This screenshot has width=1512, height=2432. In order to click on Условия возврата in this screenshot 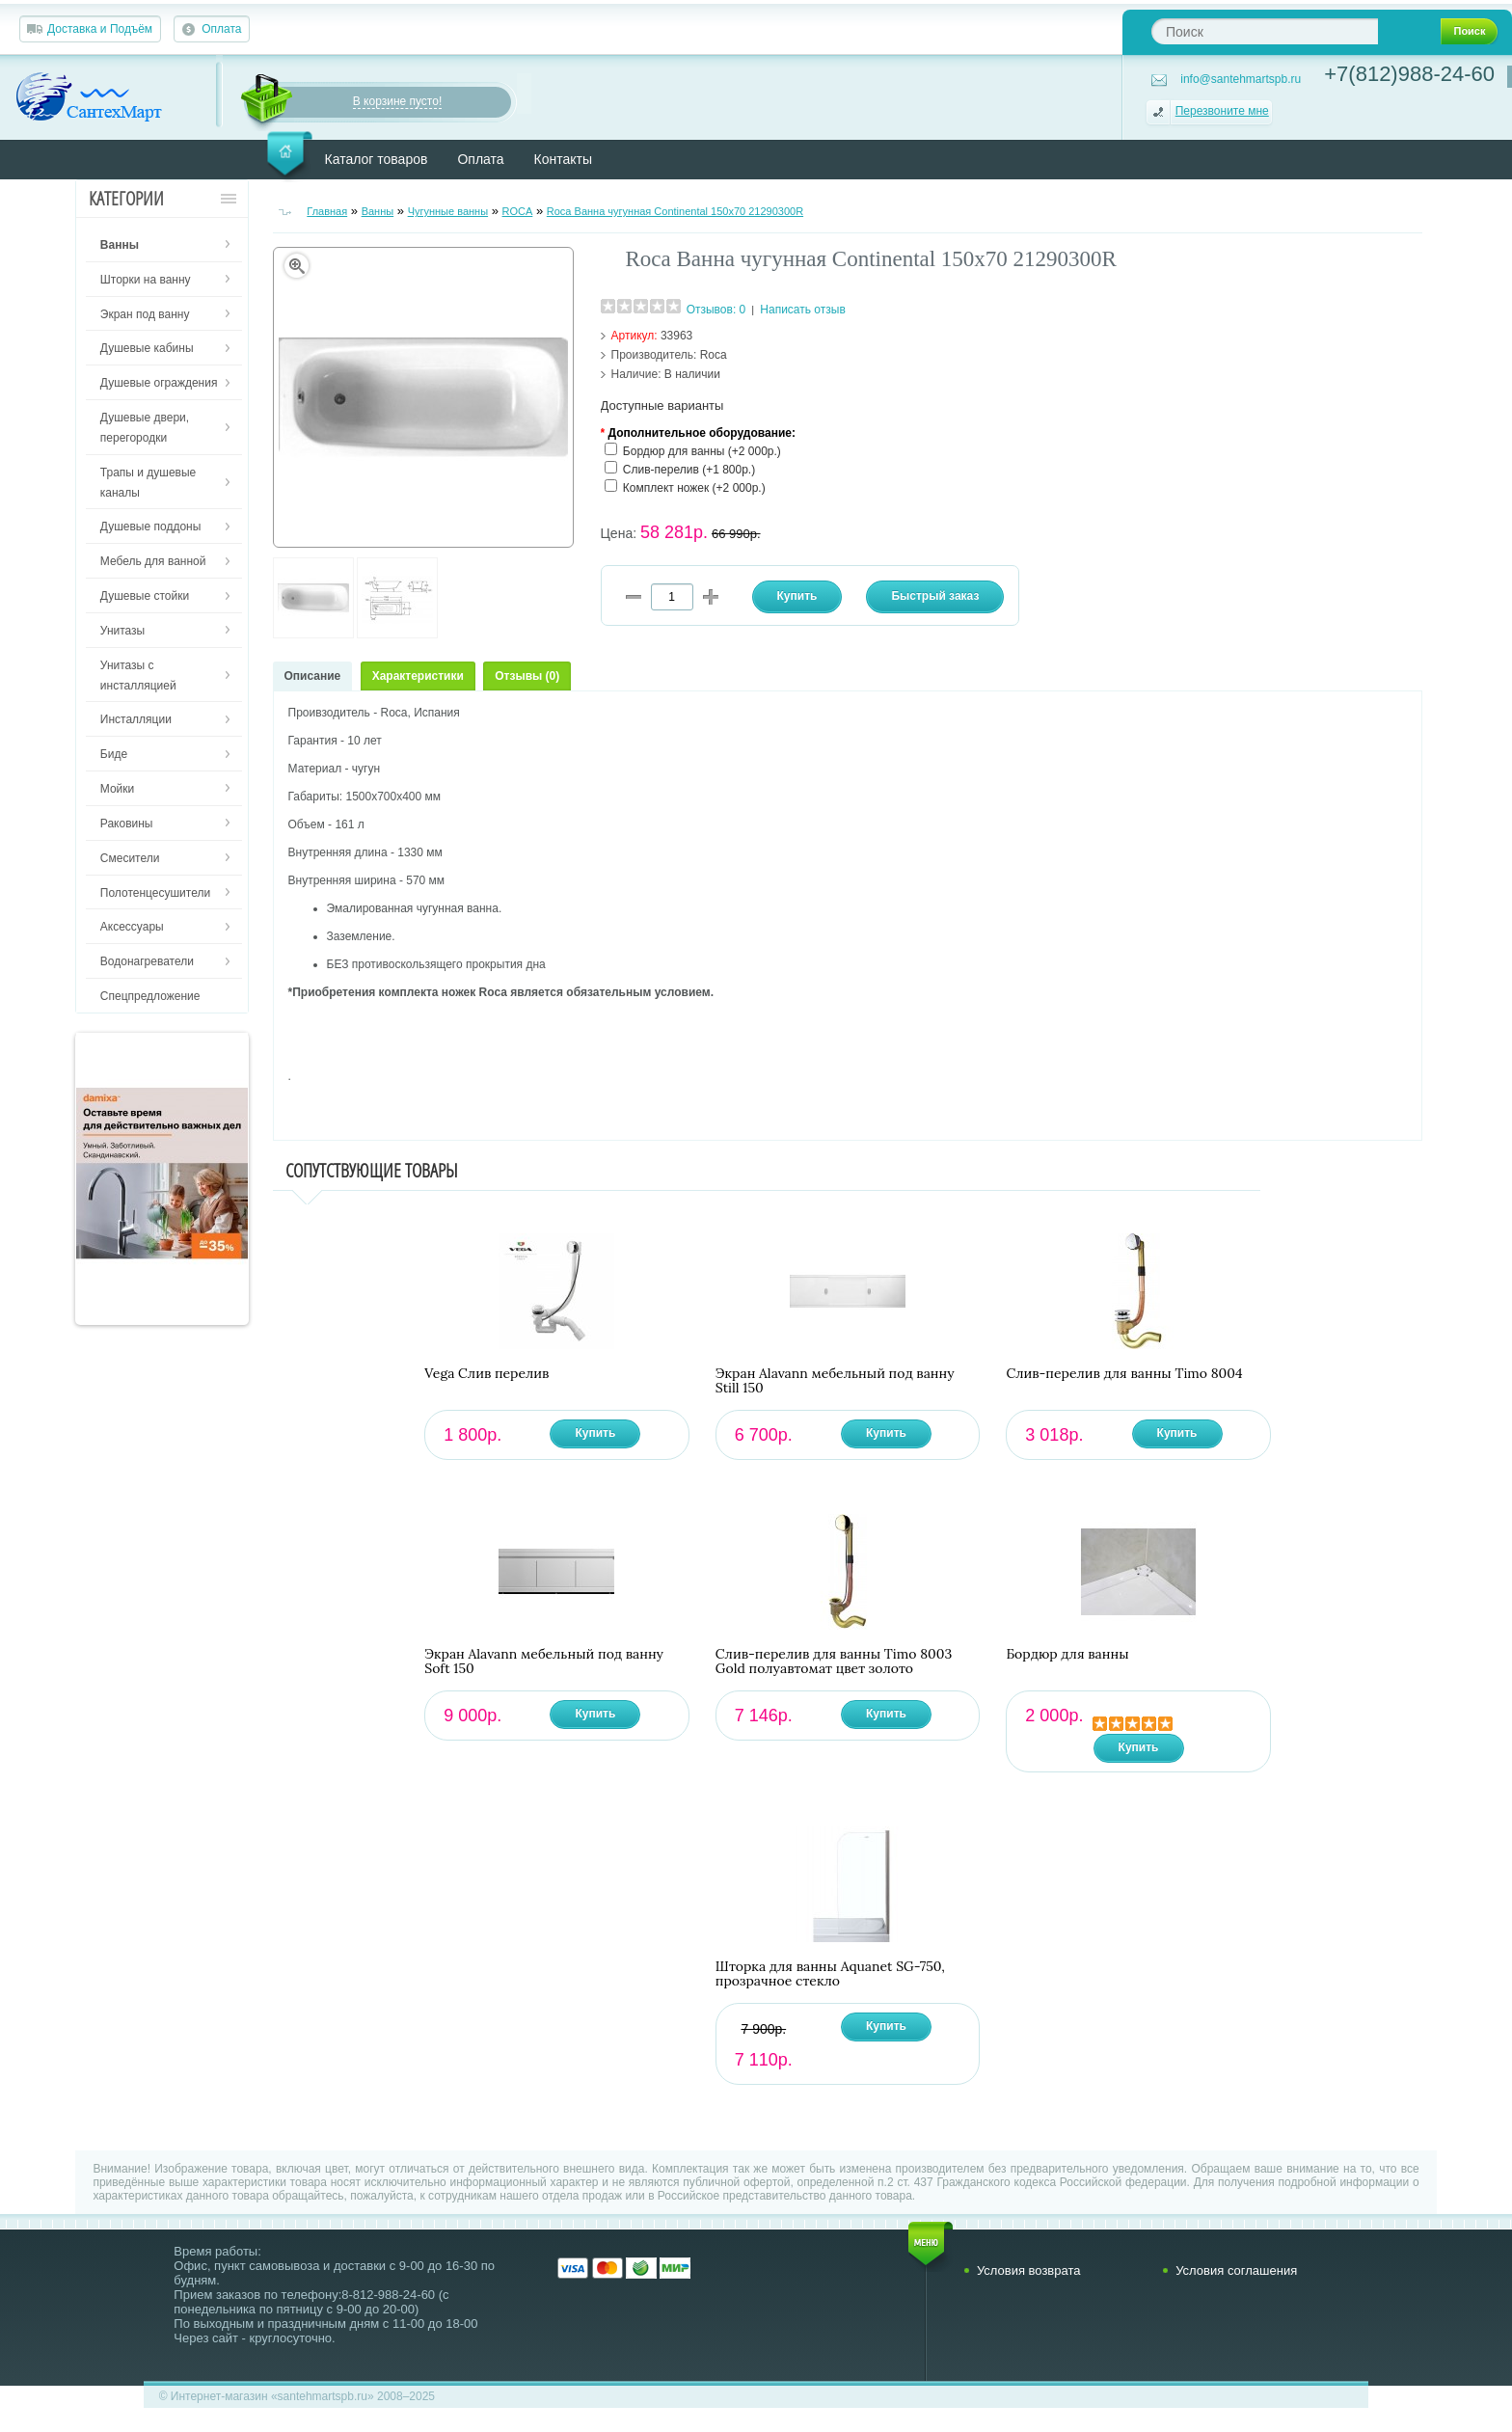, I will do `click(1029, 2270)`.